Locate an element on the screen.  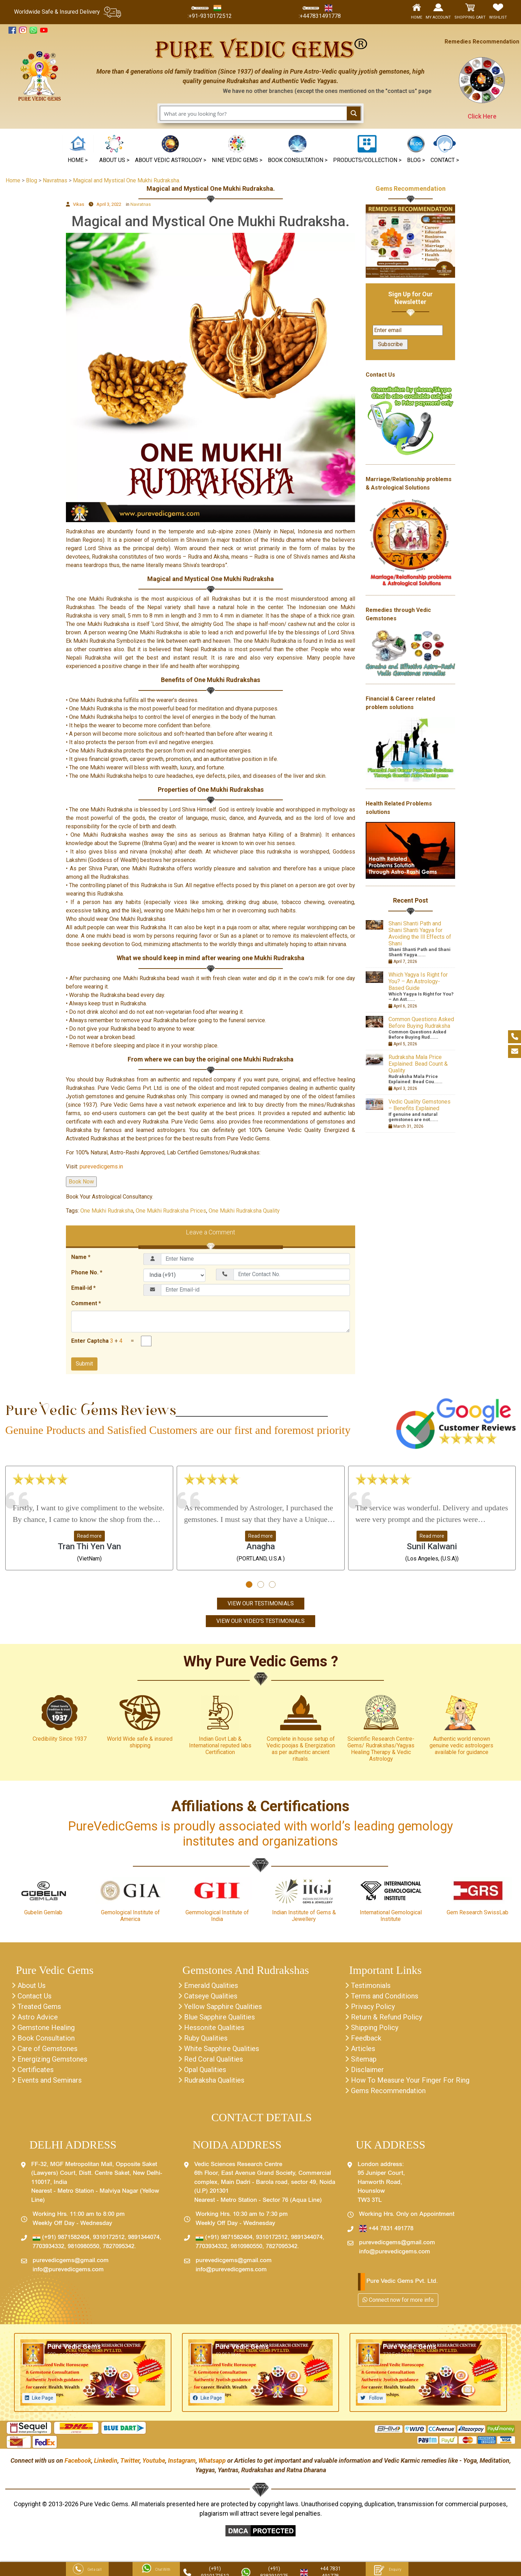
Opal Qualities is located at coordinates (205, 2069).